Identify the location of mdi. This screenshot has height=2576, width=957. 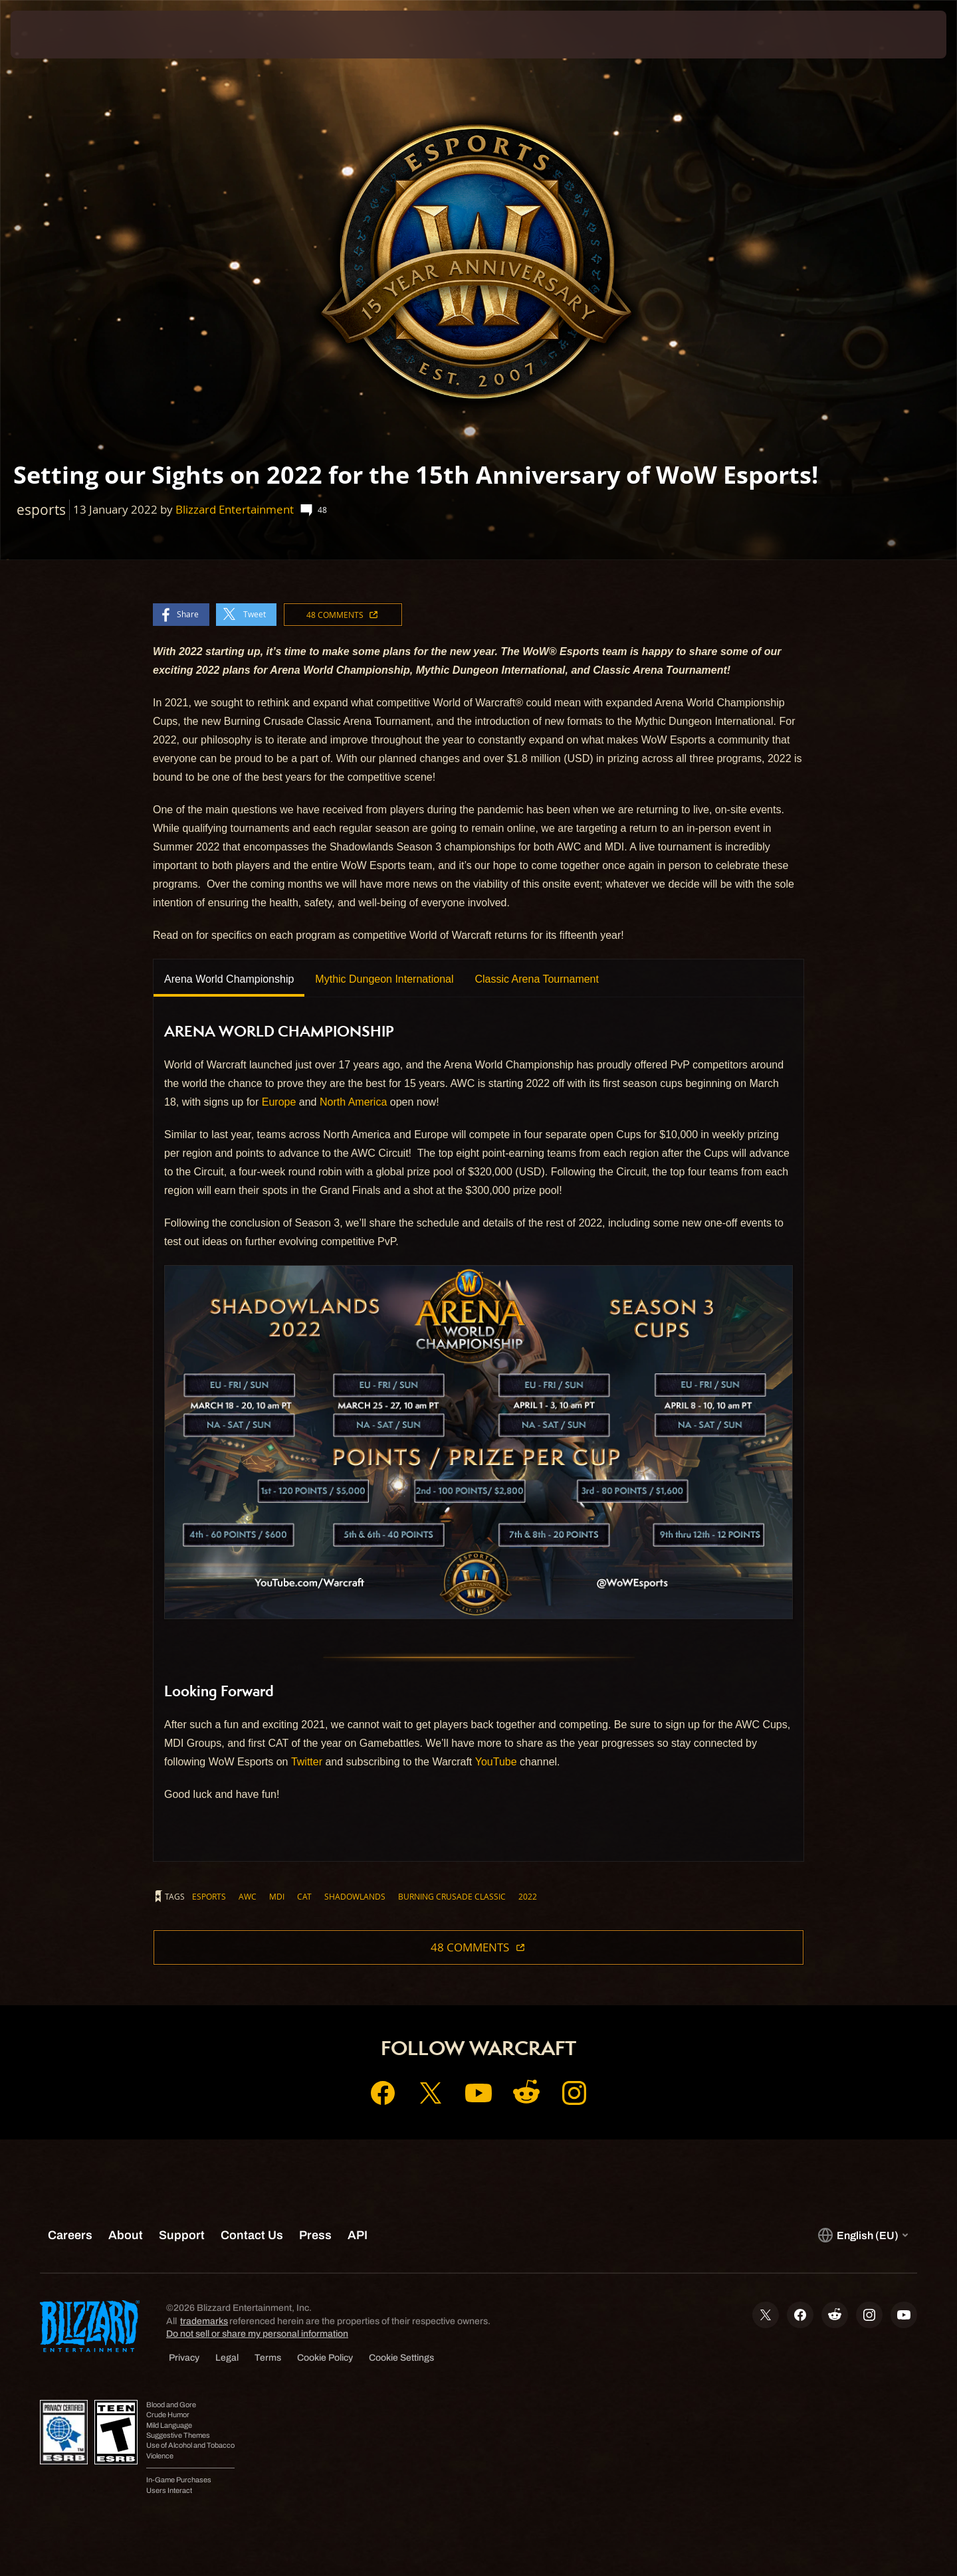
(276, 1896).